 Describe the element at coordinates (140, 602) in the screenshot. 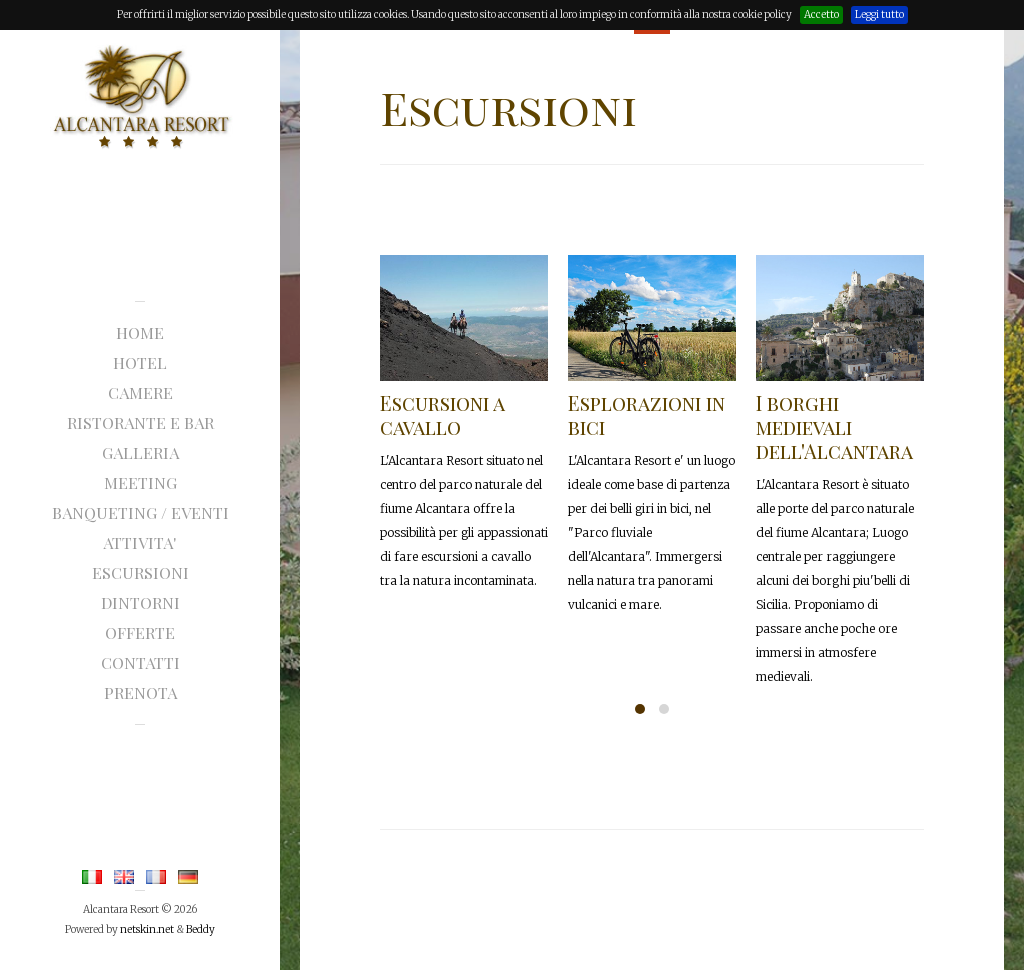

I see `dintorni` at that location.